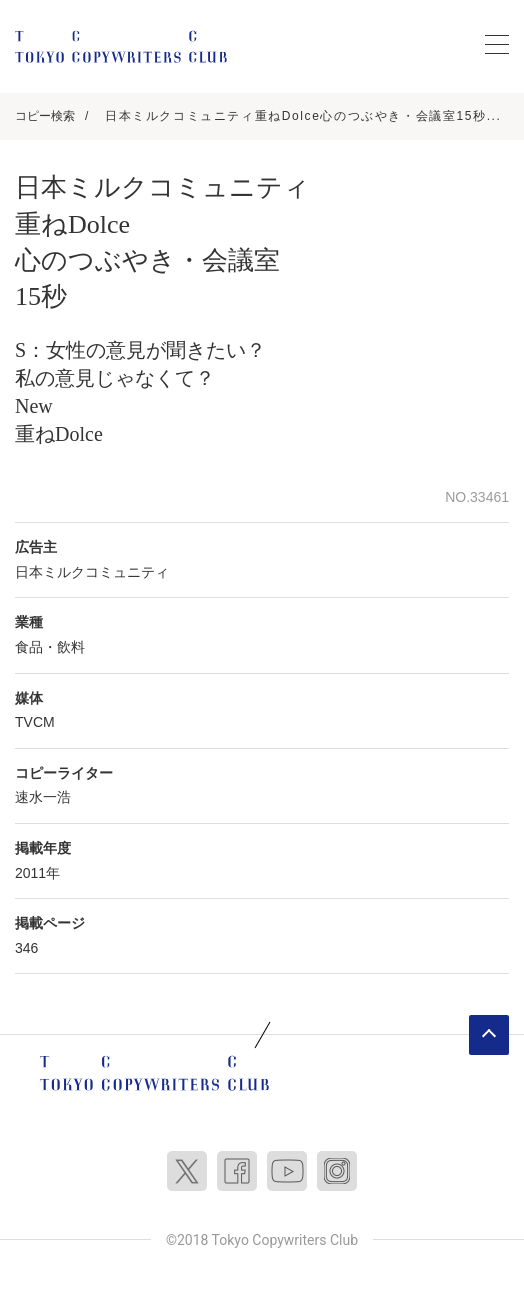 The width and height of the screenshot is (524, 1311). What do you see at coordinates (45, 116) in the screenshot?
I see `コピー検索` at bounding box center [45, 116].